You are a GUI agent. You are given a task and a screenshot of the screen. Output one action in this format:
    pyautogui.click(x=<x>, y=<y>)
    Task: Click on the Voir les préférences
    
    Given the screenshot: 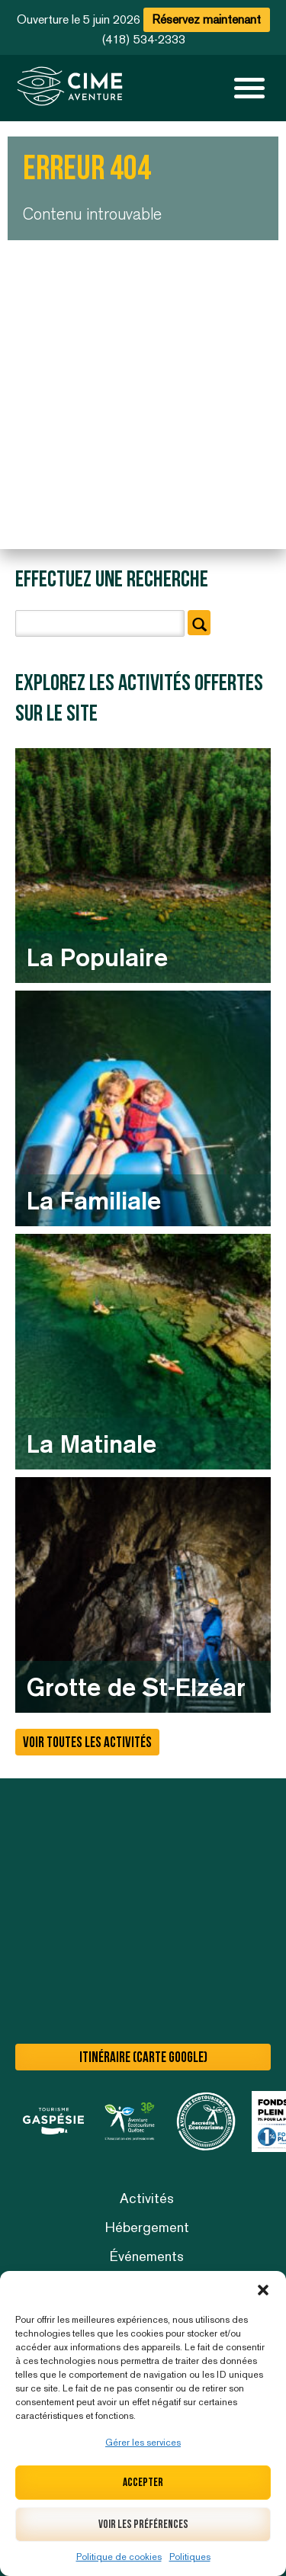 What is the action you would take?
    pyautogui.click(x=143, y=2524)
    